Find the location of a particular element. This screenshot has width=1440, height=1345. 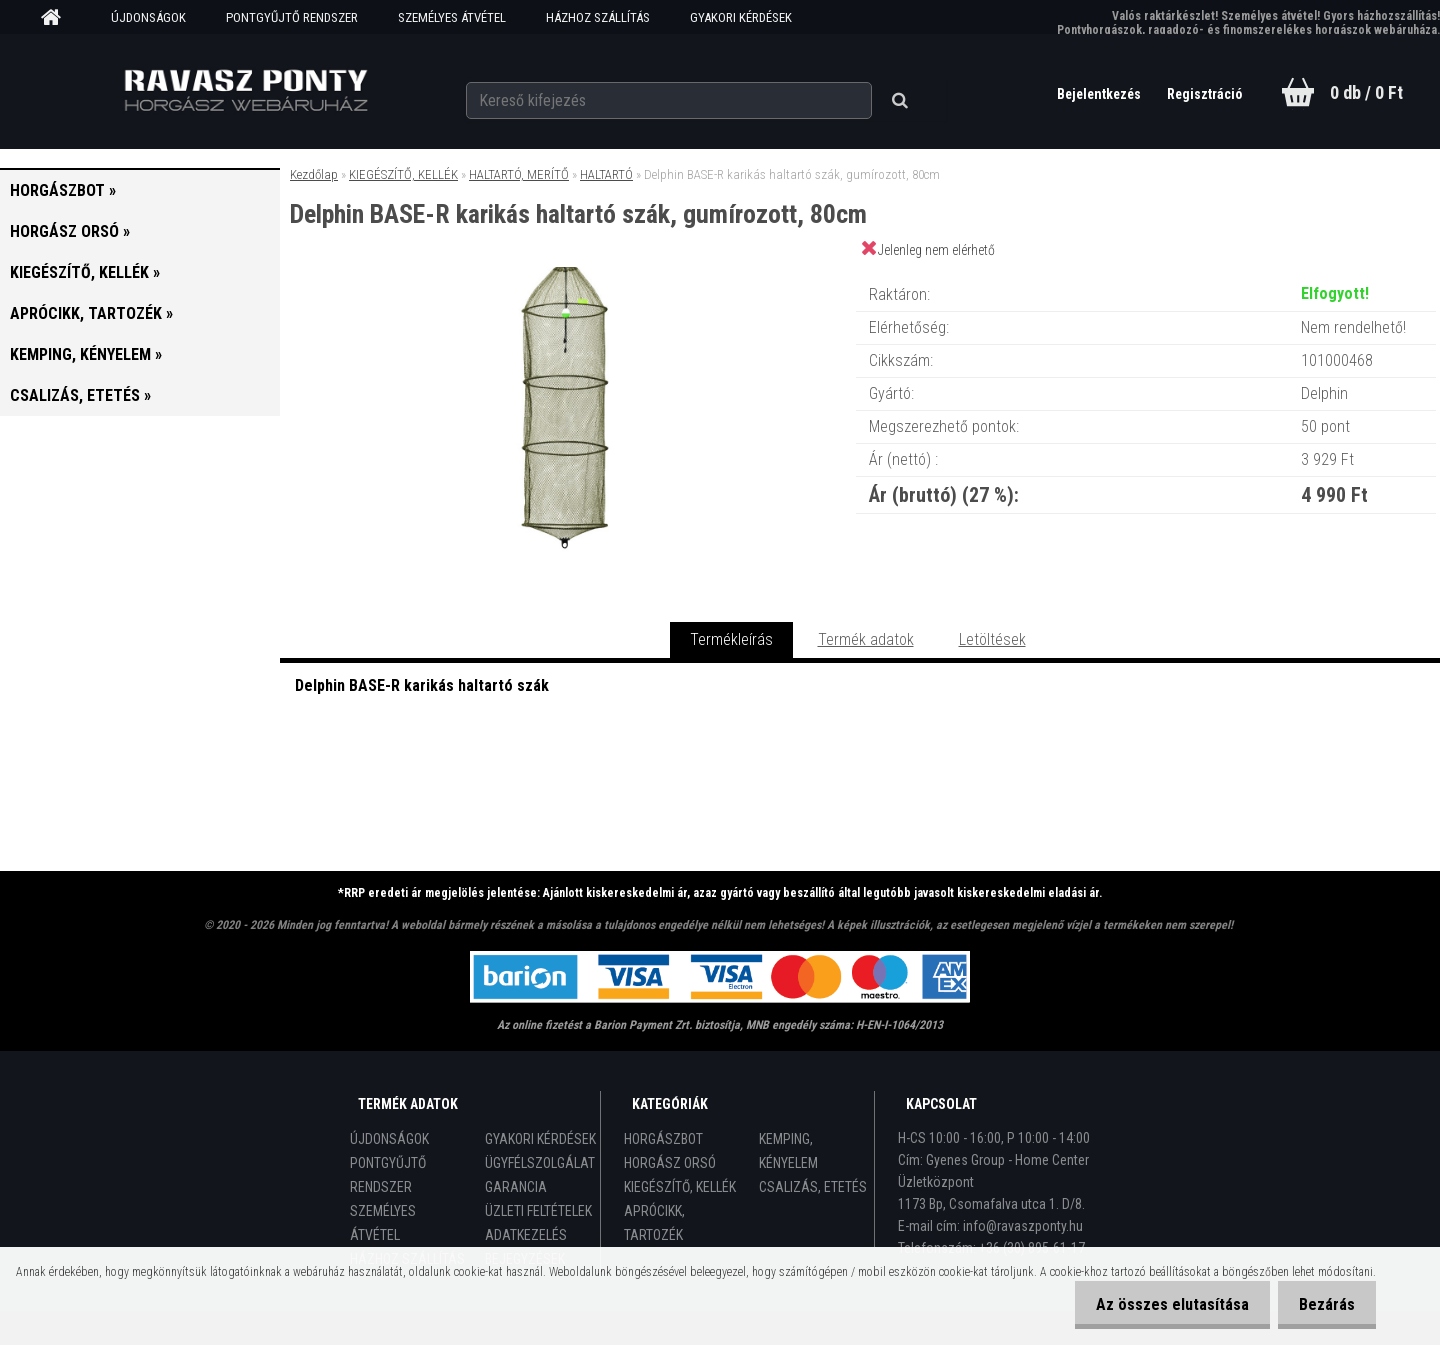

Kezdőlap is located at coordinates (314, 174).